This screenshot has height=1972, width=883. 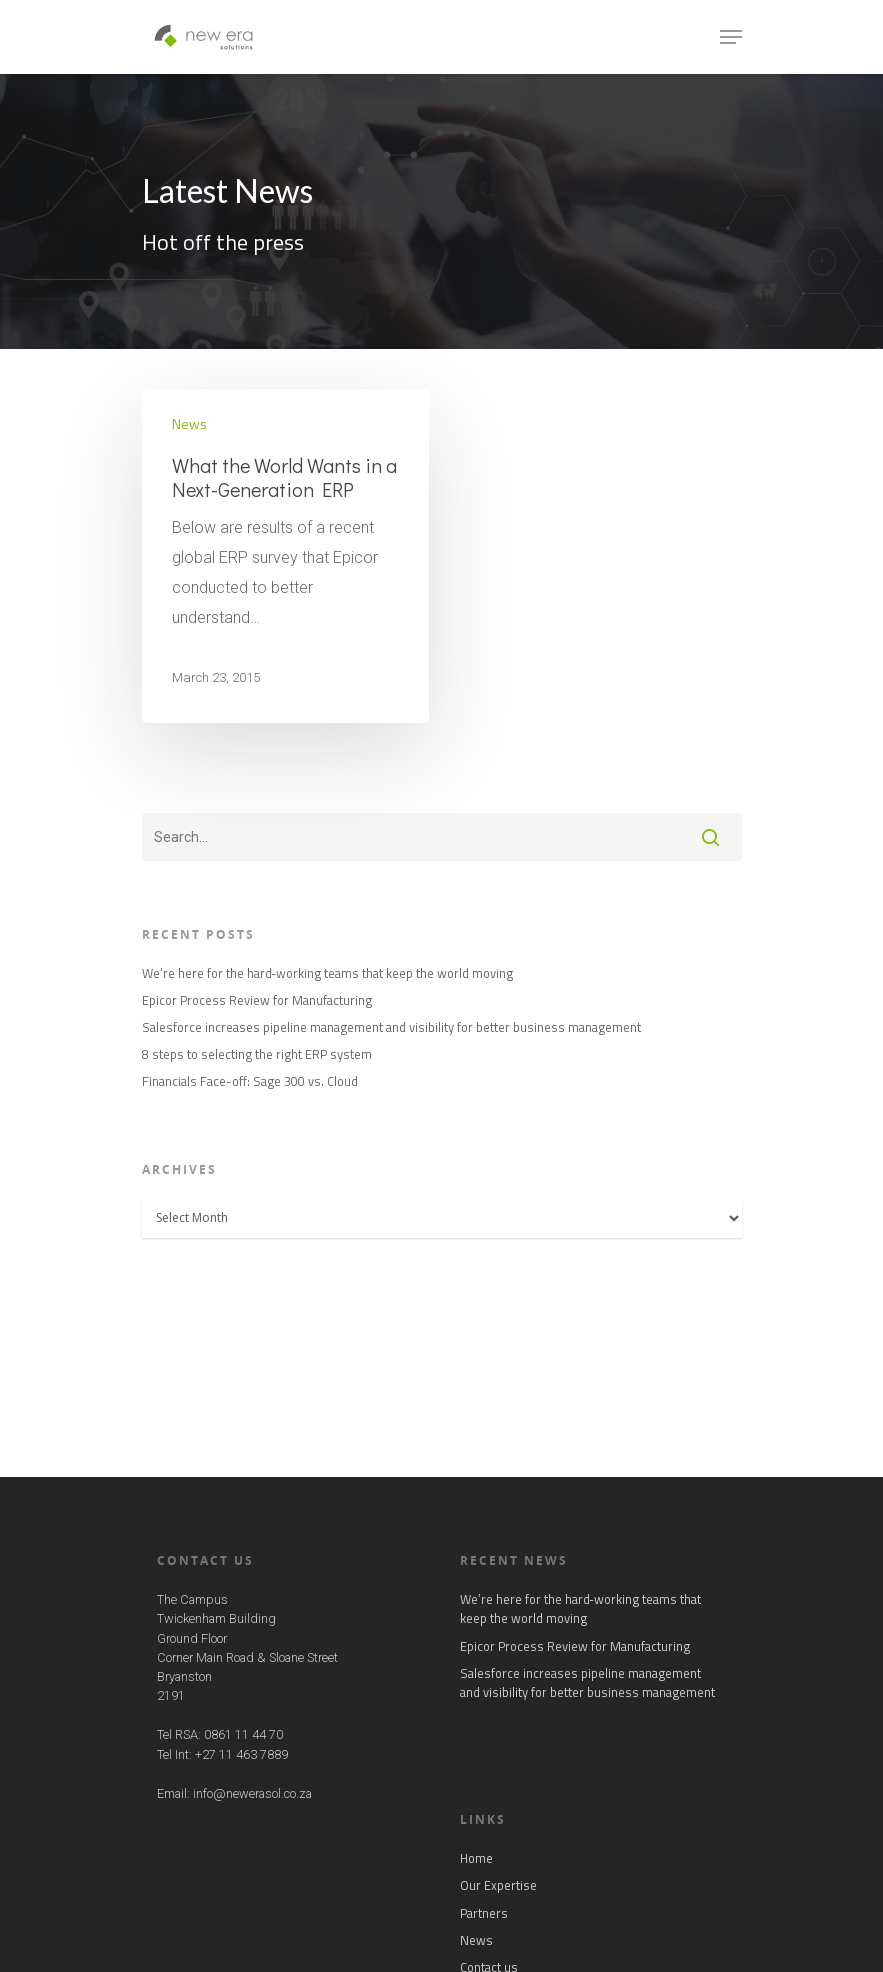 I want to click on Salesforce increases pipeline management and visibility for better business management, so click(x=391, y=1027).